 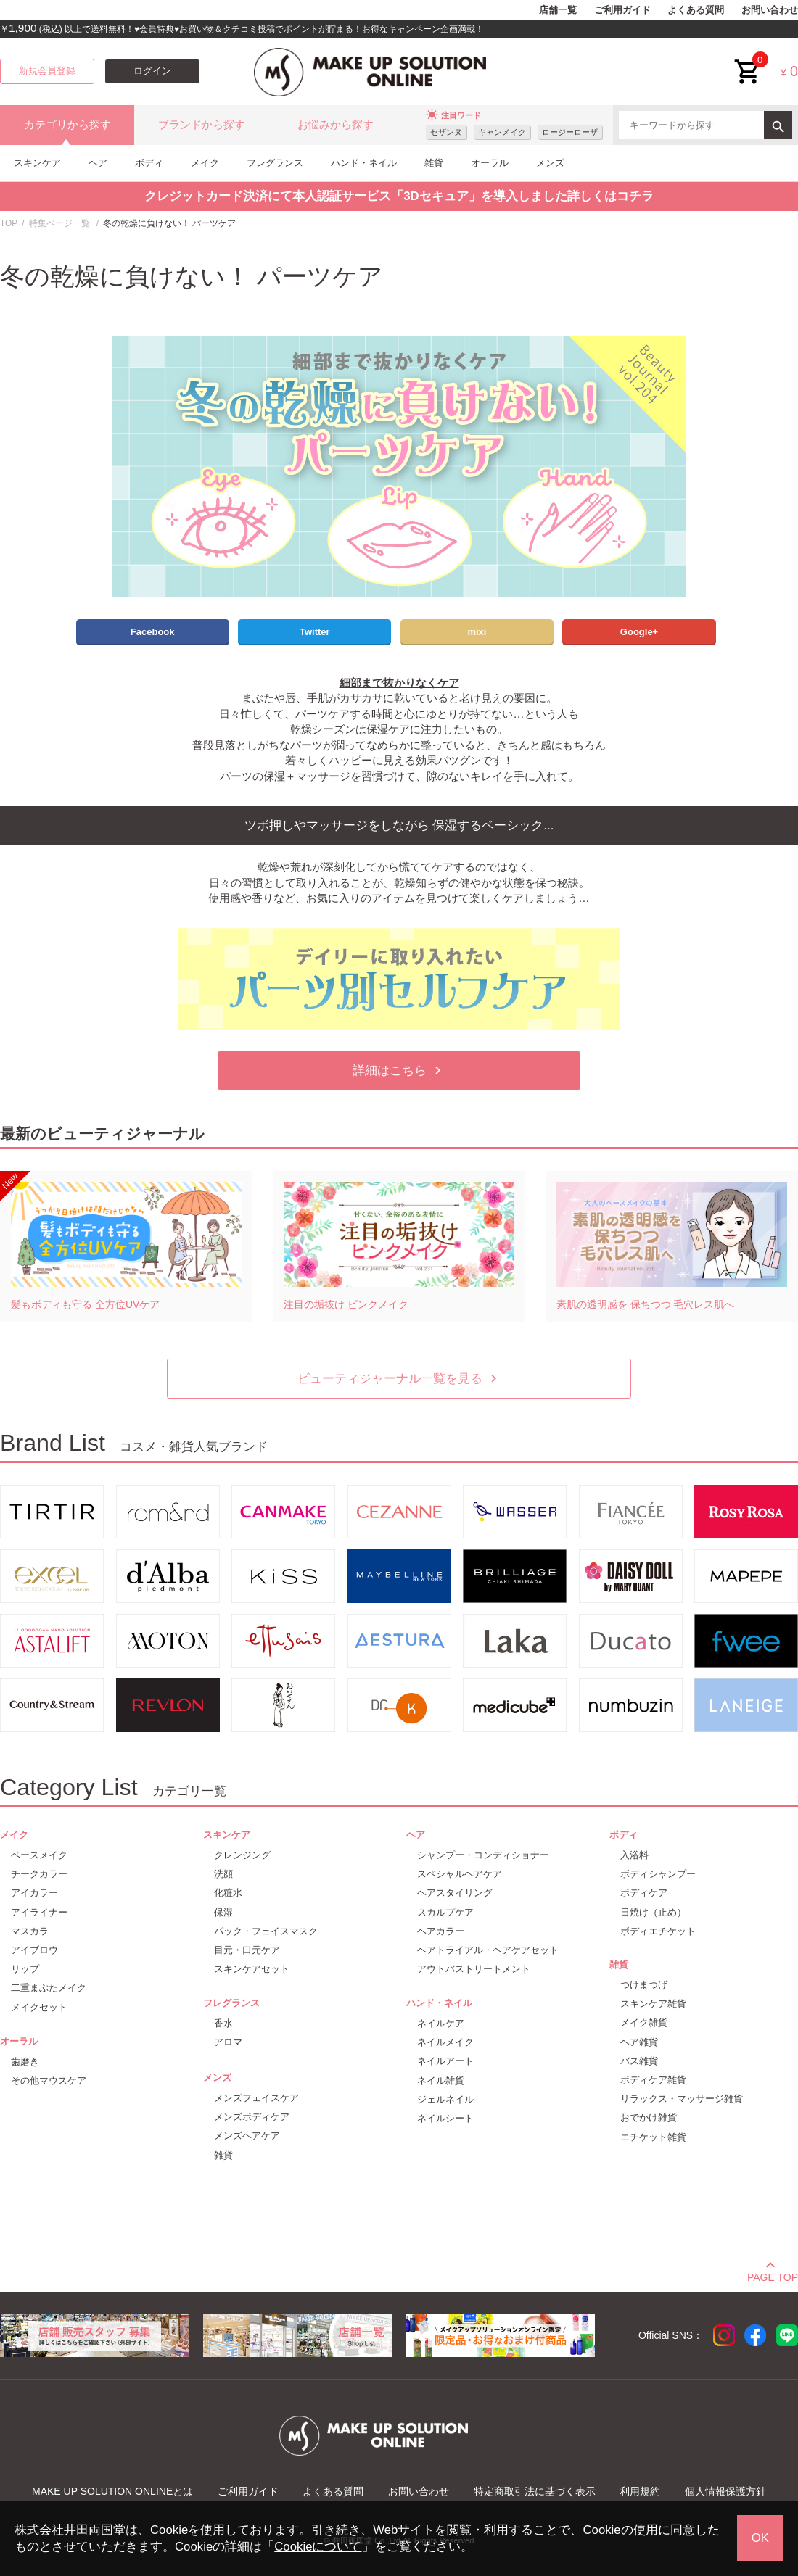 I want to click on 日焼け（止め）, so click(x=653, y=1912).